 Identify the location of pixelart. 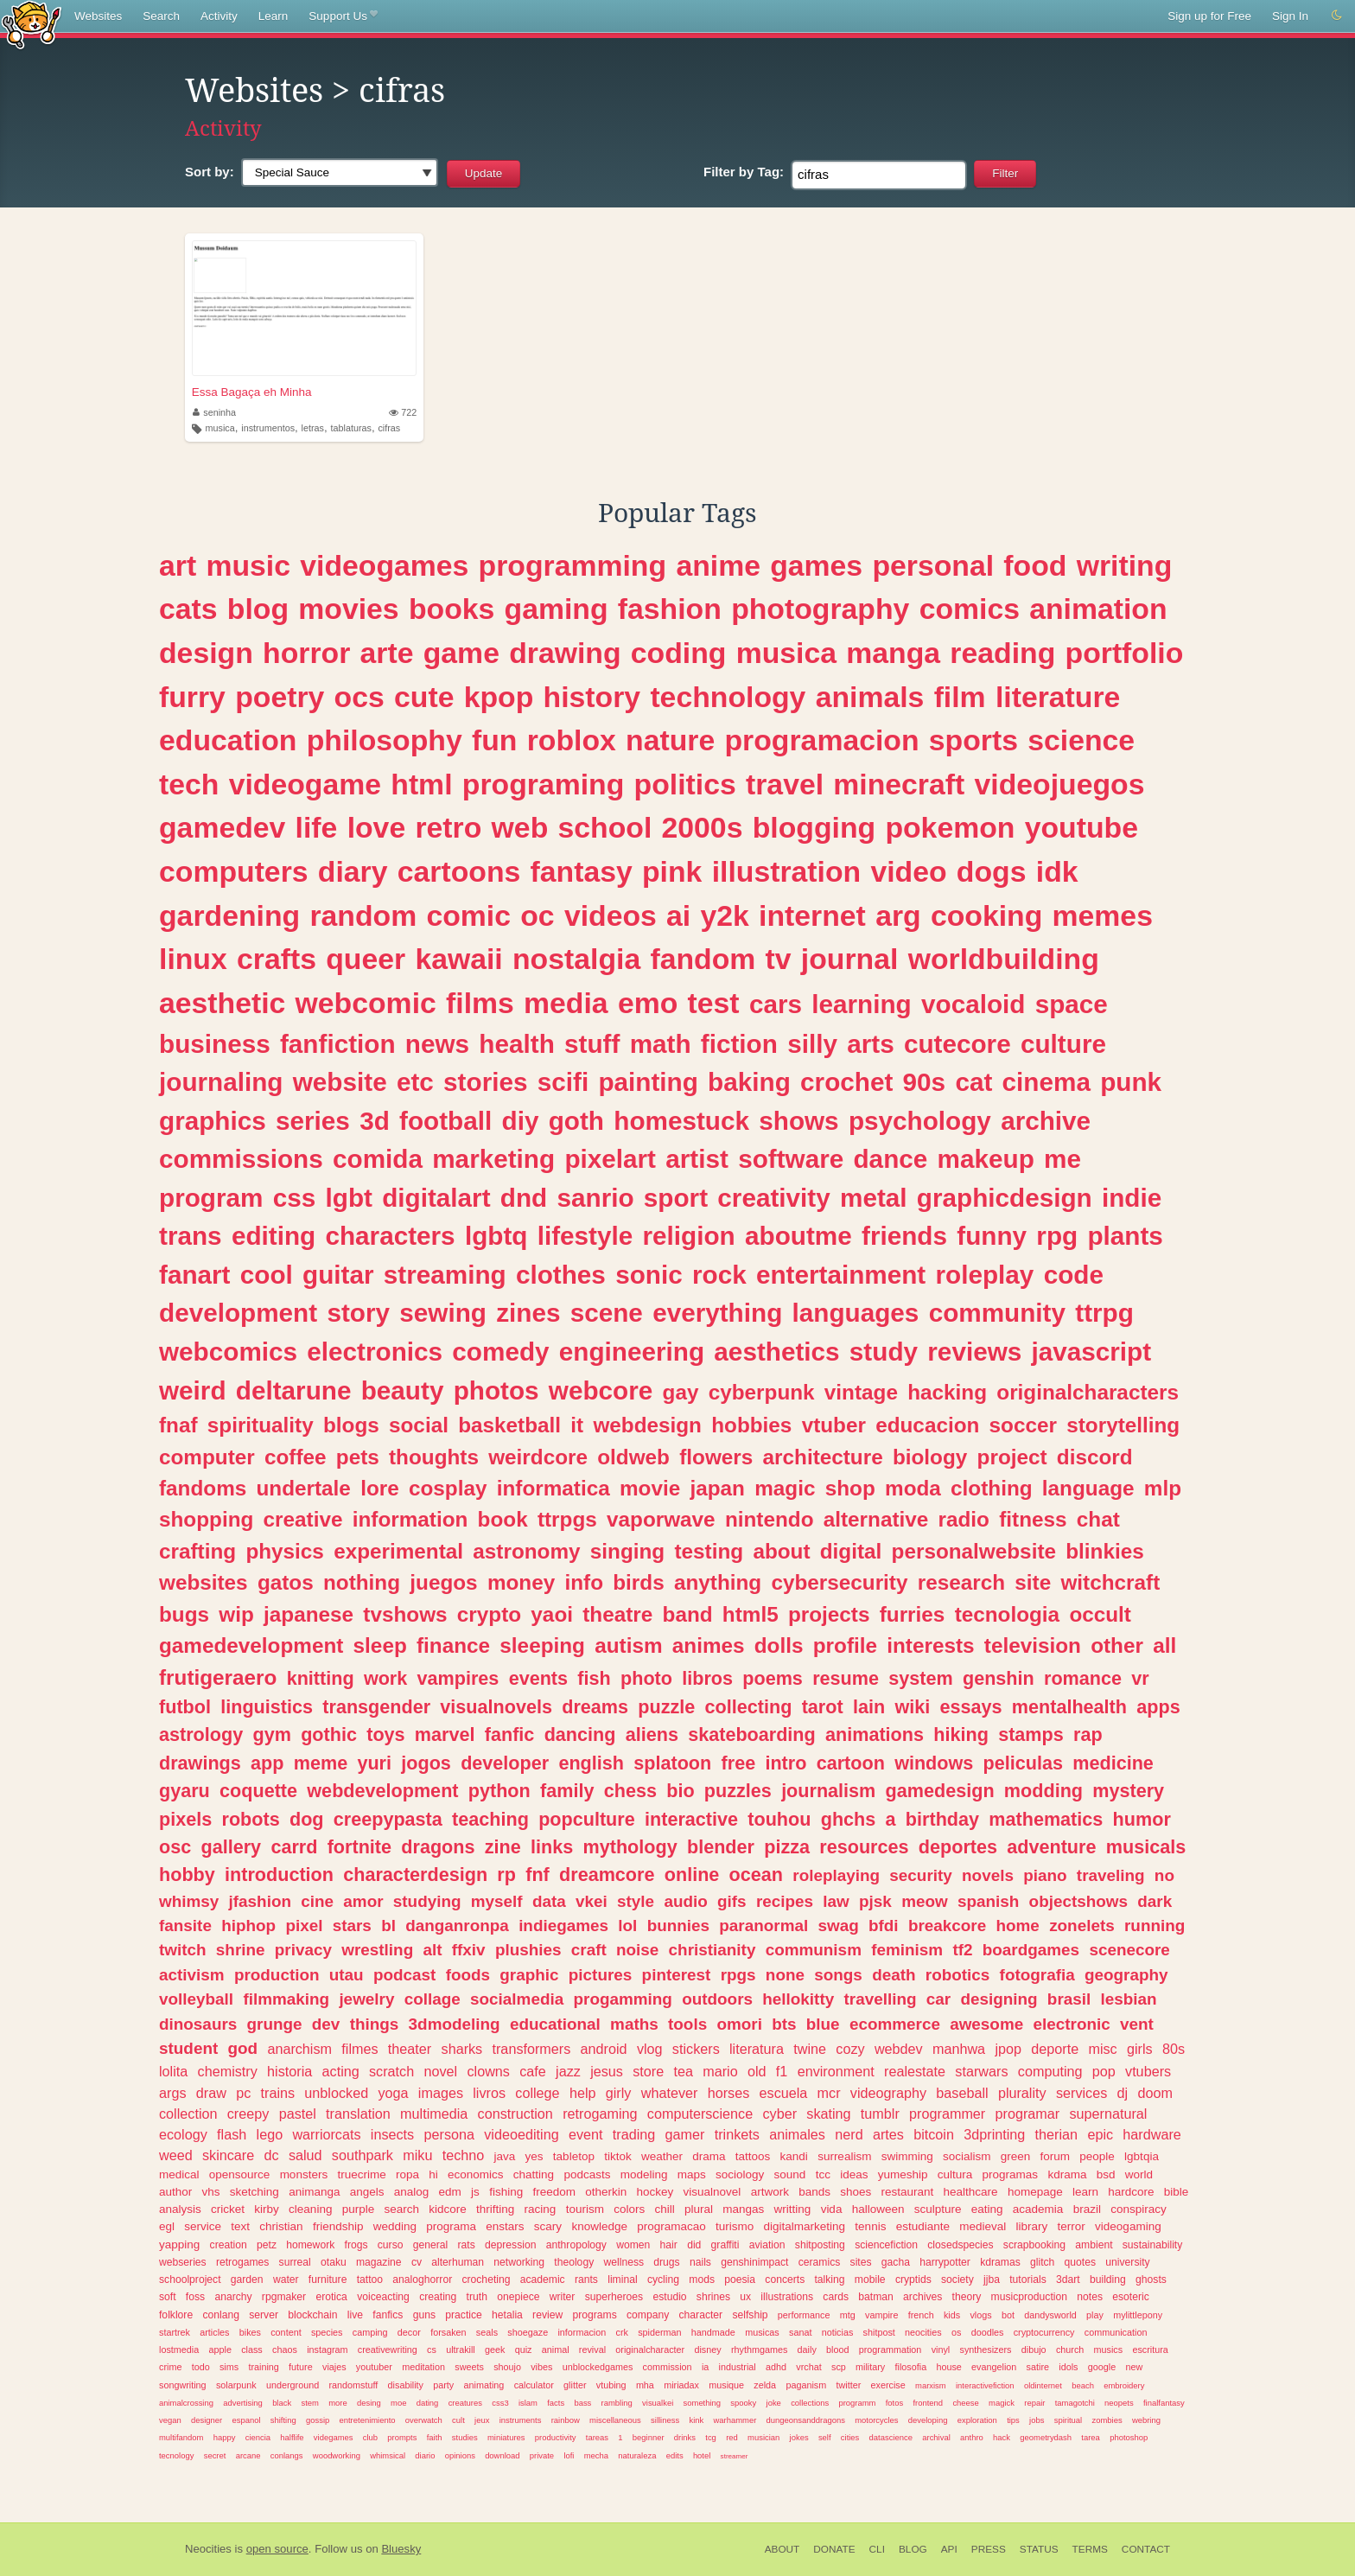
(610, 1159).